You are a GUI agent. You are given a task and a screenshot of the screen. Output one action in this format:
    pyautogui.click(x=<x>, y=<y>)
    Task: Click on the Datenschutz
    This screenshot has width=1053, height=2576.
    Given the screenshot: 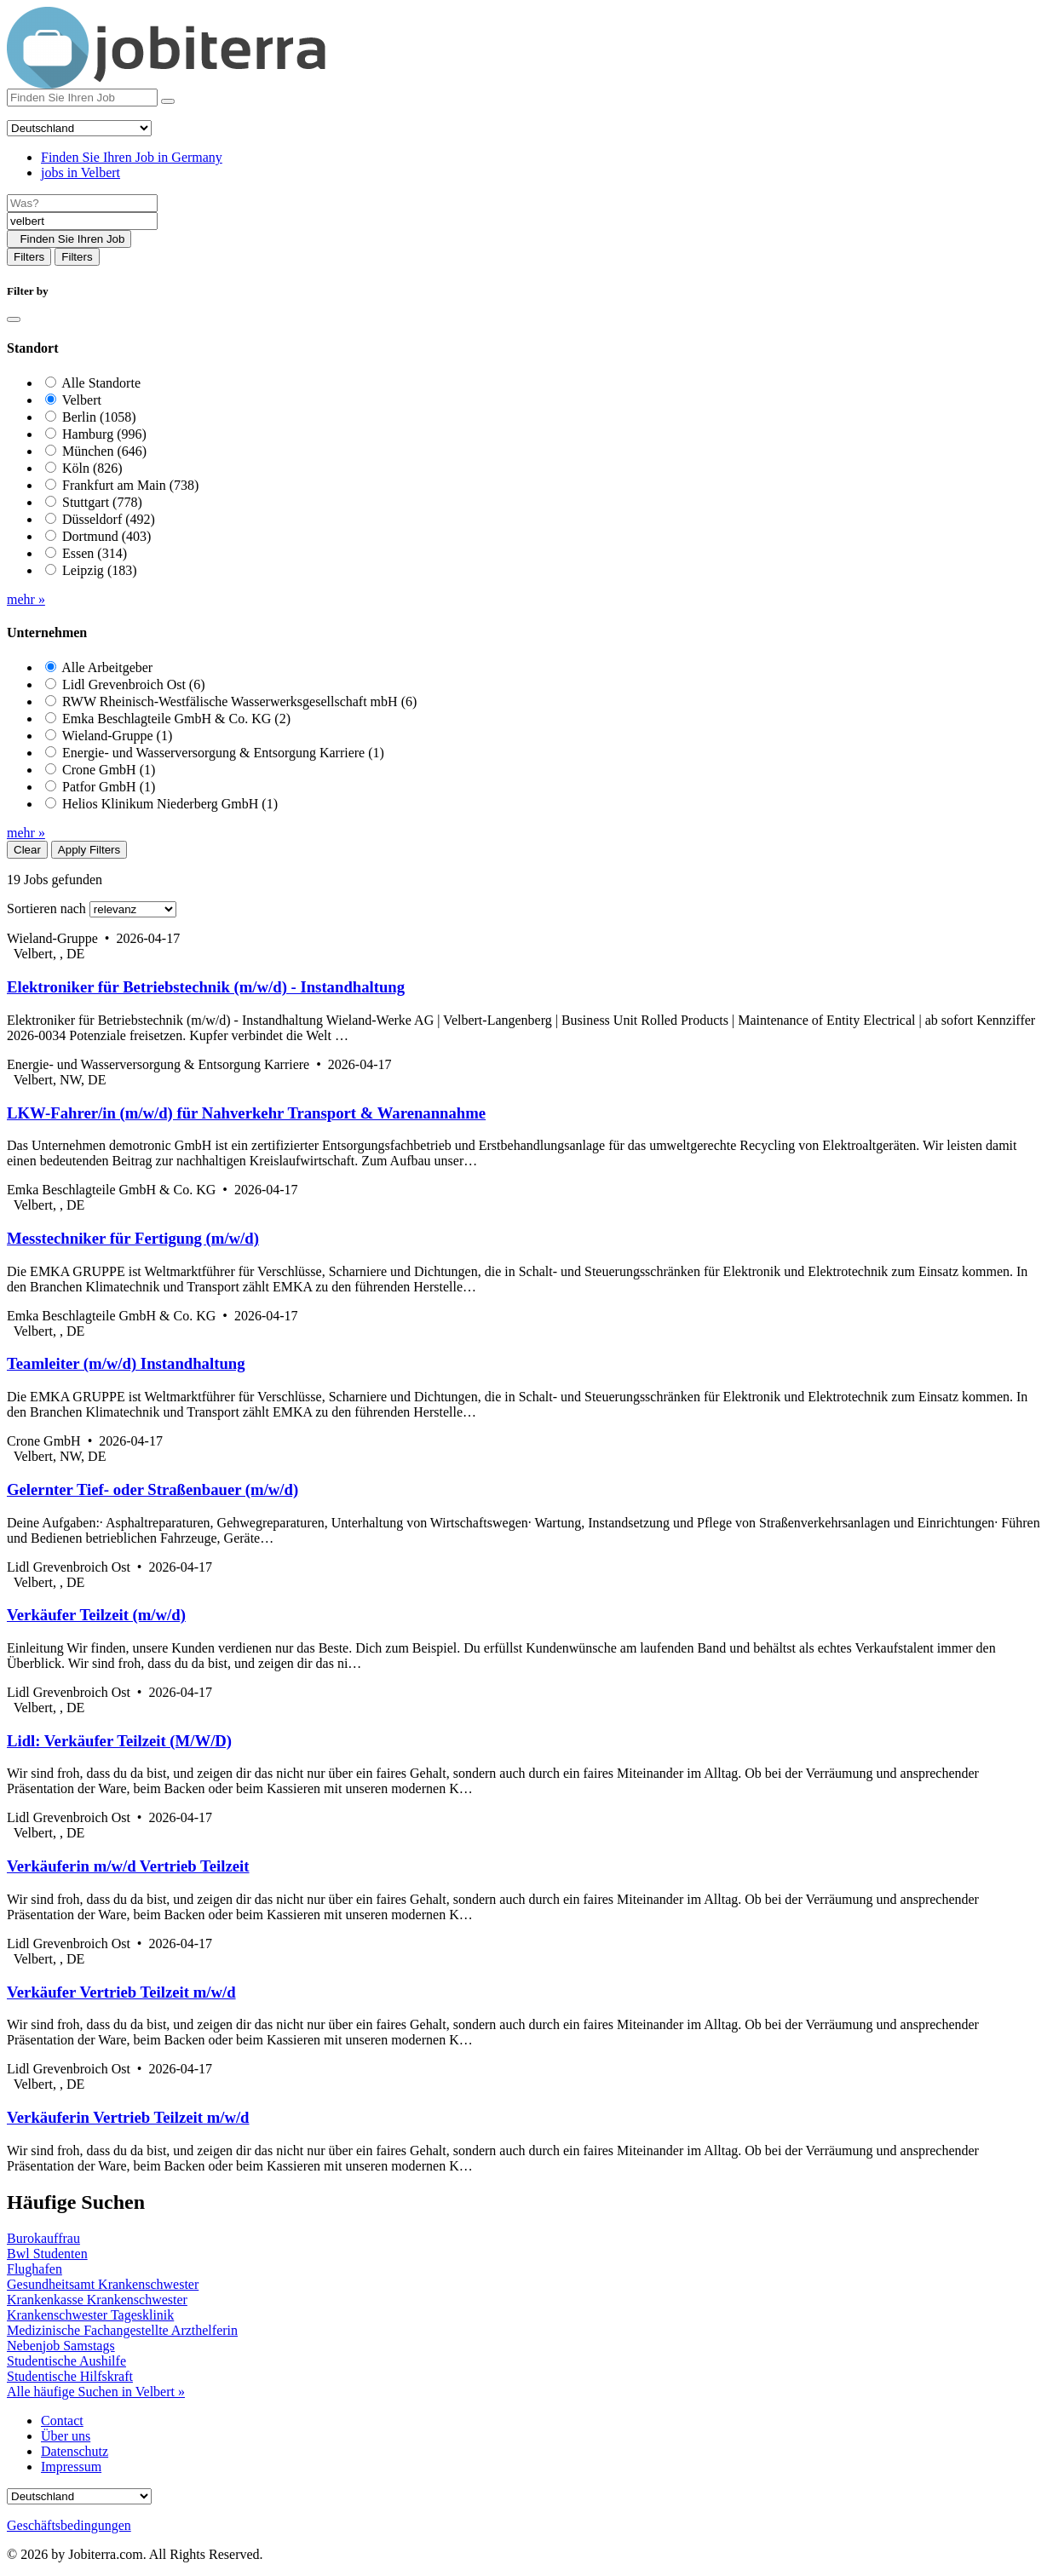 What is the action you would take?
    pyautogui.click(x=74, y=2451)
    